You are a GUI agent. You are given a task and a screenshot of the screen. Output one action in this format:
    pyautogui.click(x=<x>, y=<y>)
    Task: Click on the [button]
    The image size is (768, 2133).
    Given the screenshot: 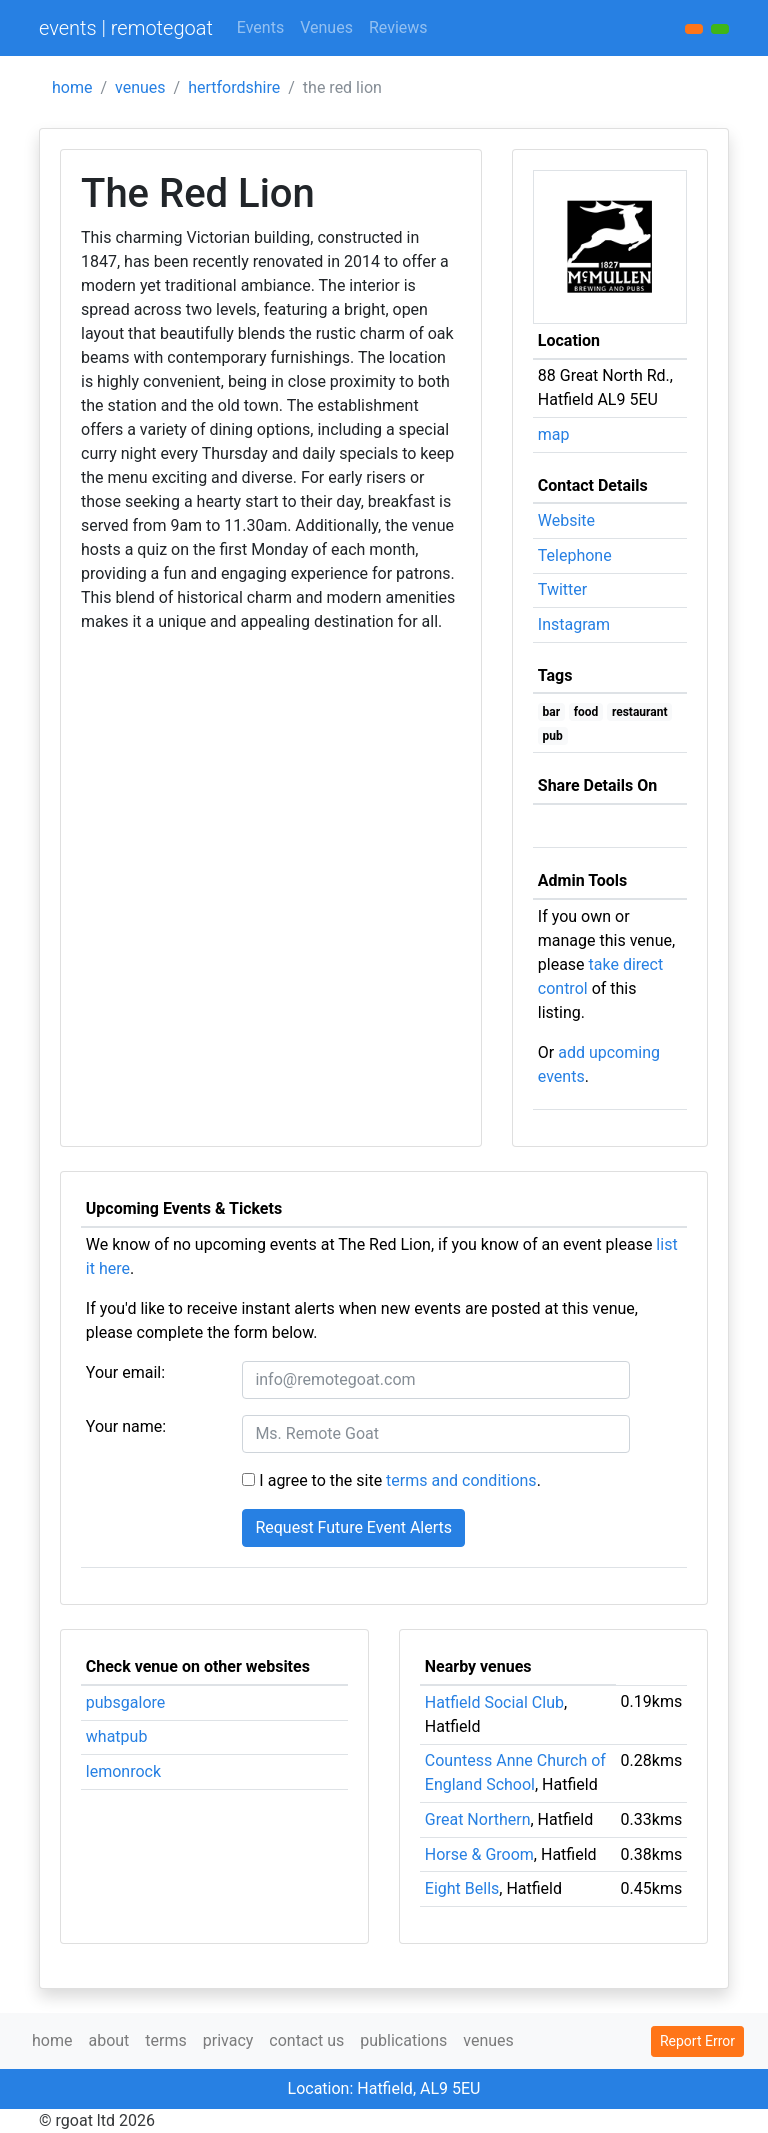 What is the action you would take?
    pyautogui.click(x=720, y=29)
    